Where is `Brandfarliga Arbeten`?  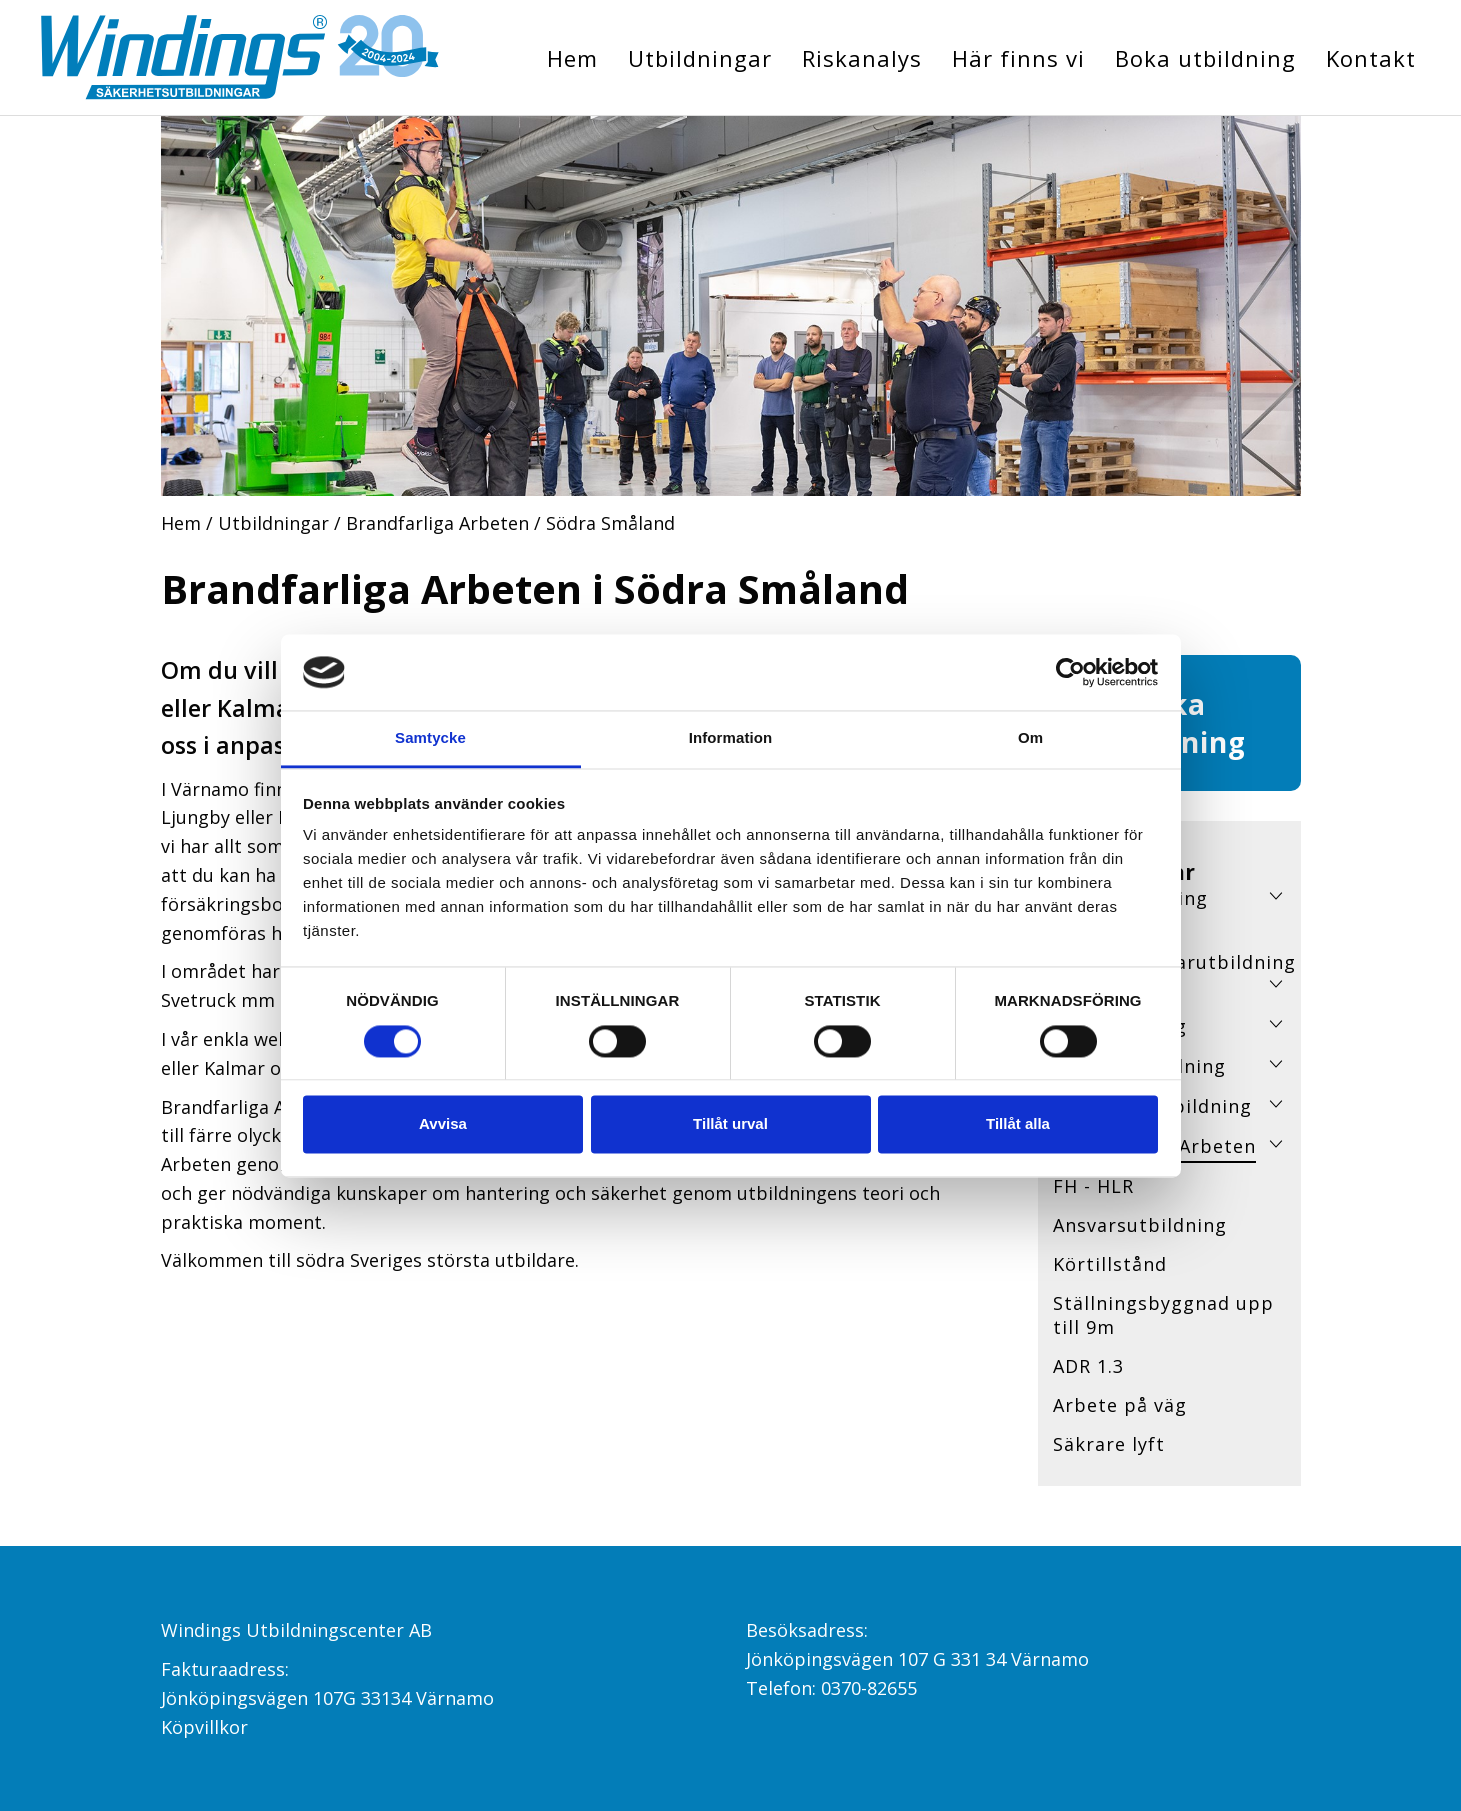
Brandfarliga Arbeten is located at coordinates (437, 523).